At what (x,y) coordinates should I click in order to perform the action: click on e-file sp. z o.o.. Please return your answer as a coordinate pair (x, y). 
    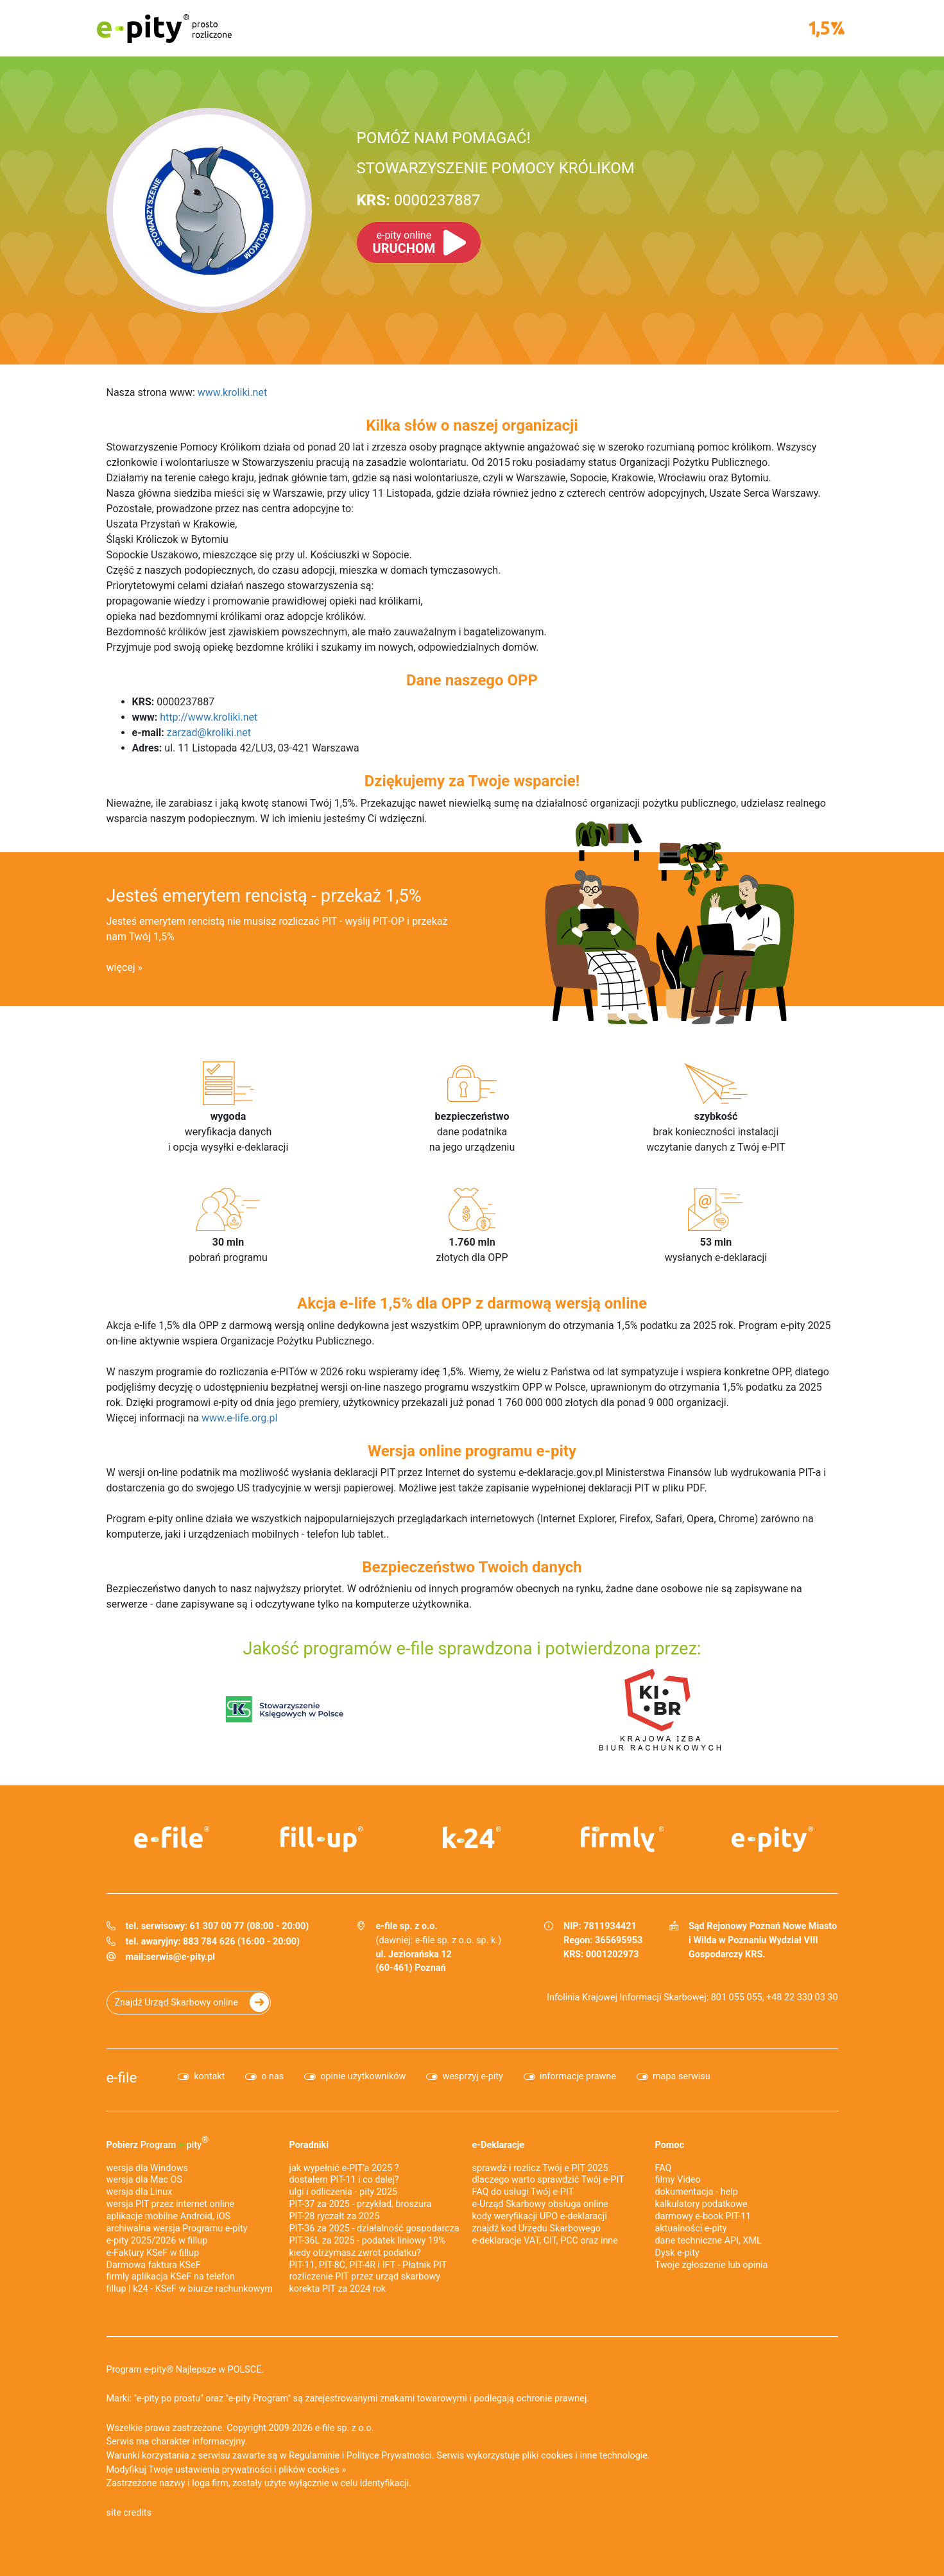
    Looking at the image, I should click on (344, 2428).